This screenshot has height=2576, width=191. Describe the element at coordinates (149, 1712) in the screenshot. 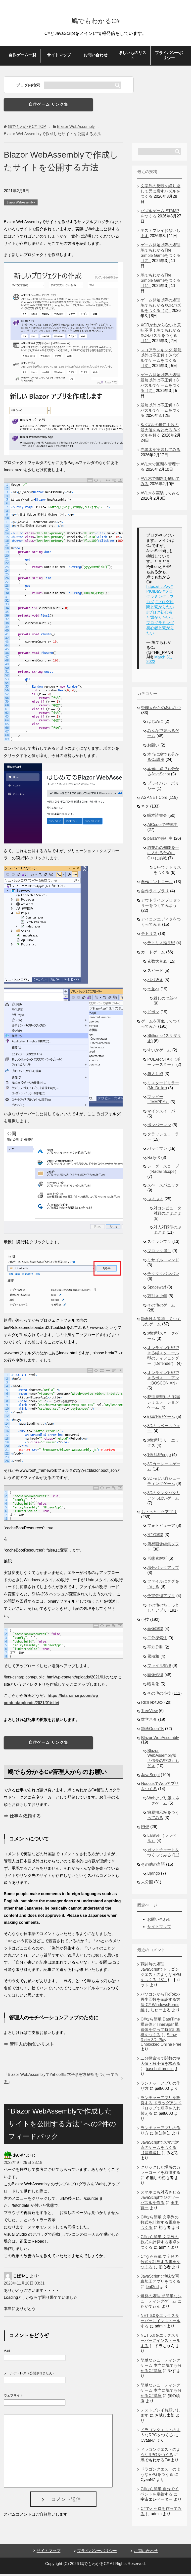

I see `TreeView` at that location.